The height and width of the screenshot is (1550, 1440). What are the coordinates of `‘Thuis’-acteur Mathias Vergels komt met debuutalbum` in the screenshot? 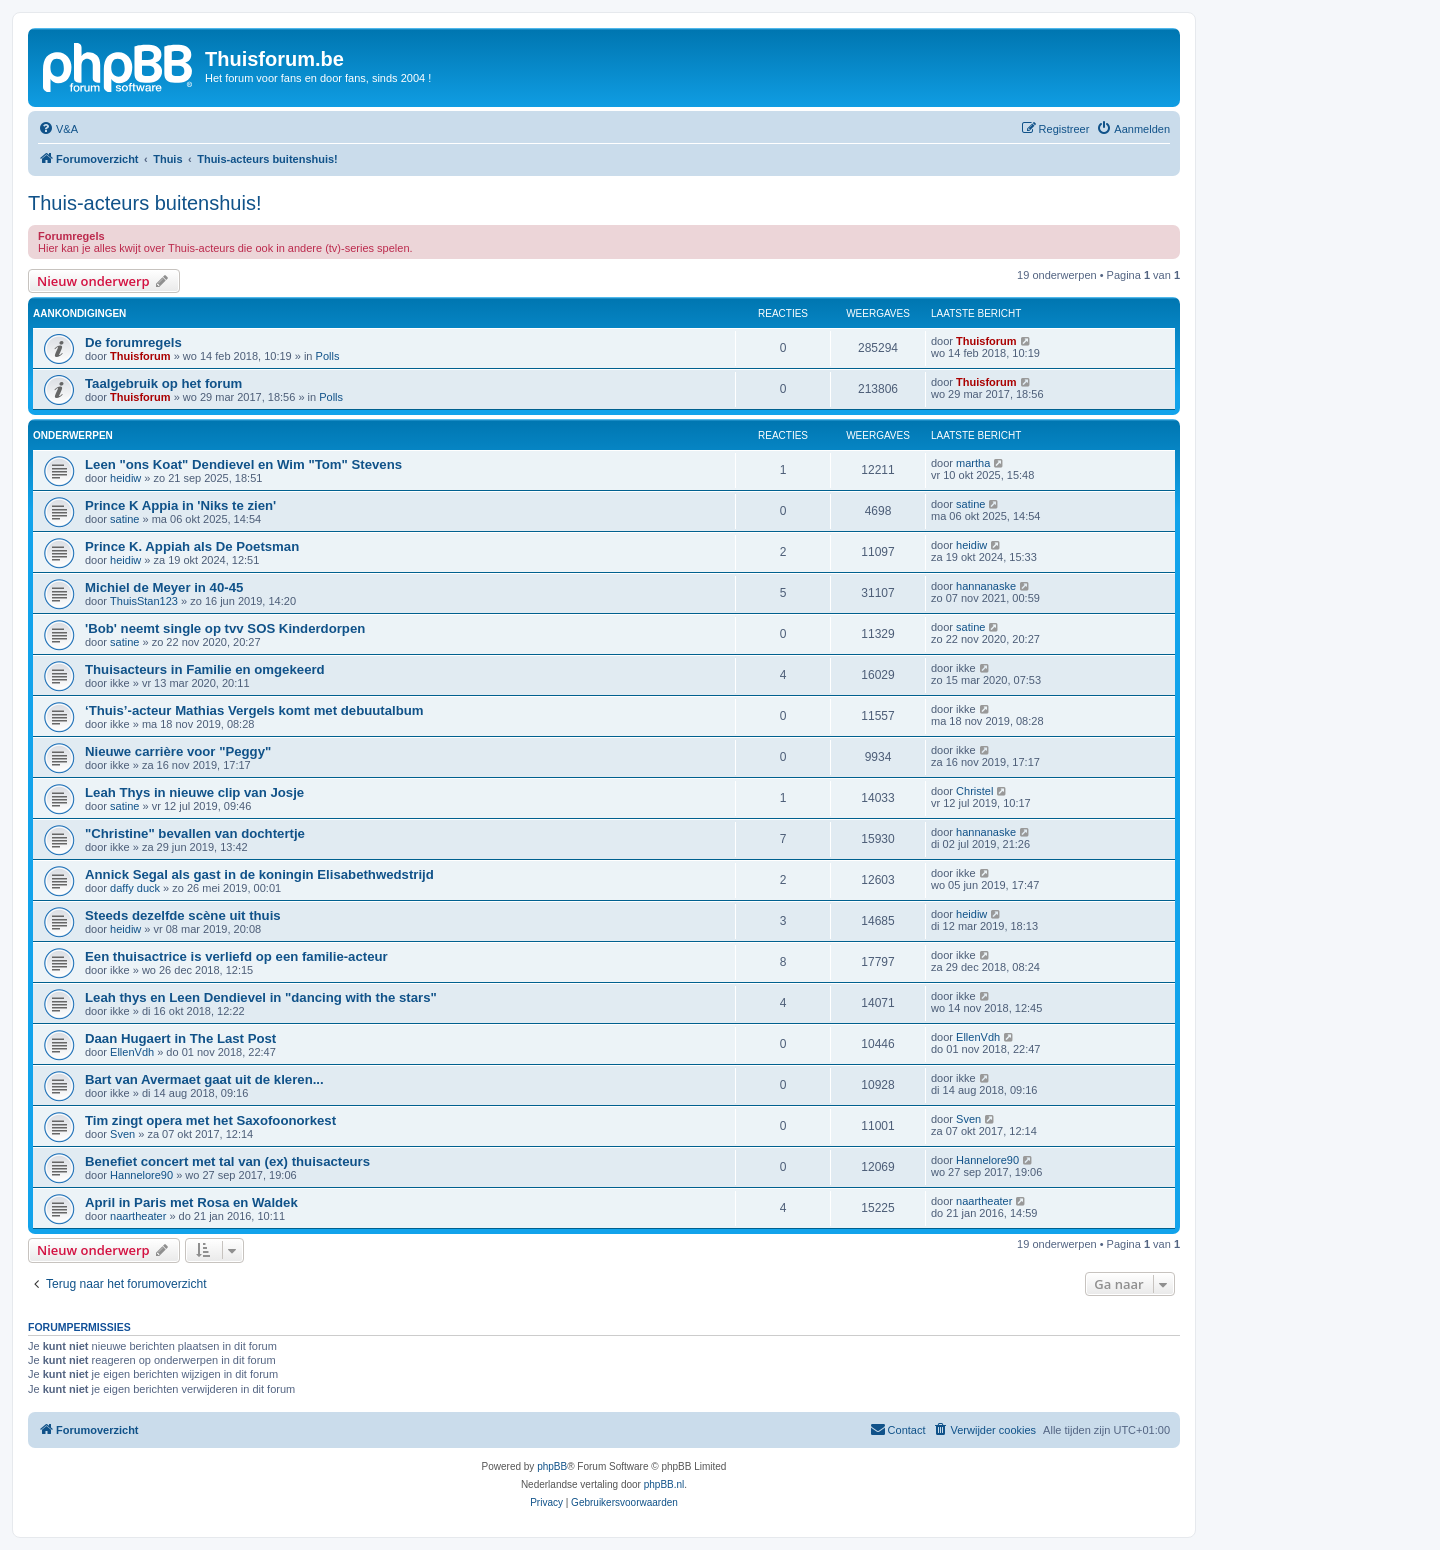 It's located at (254, 710).